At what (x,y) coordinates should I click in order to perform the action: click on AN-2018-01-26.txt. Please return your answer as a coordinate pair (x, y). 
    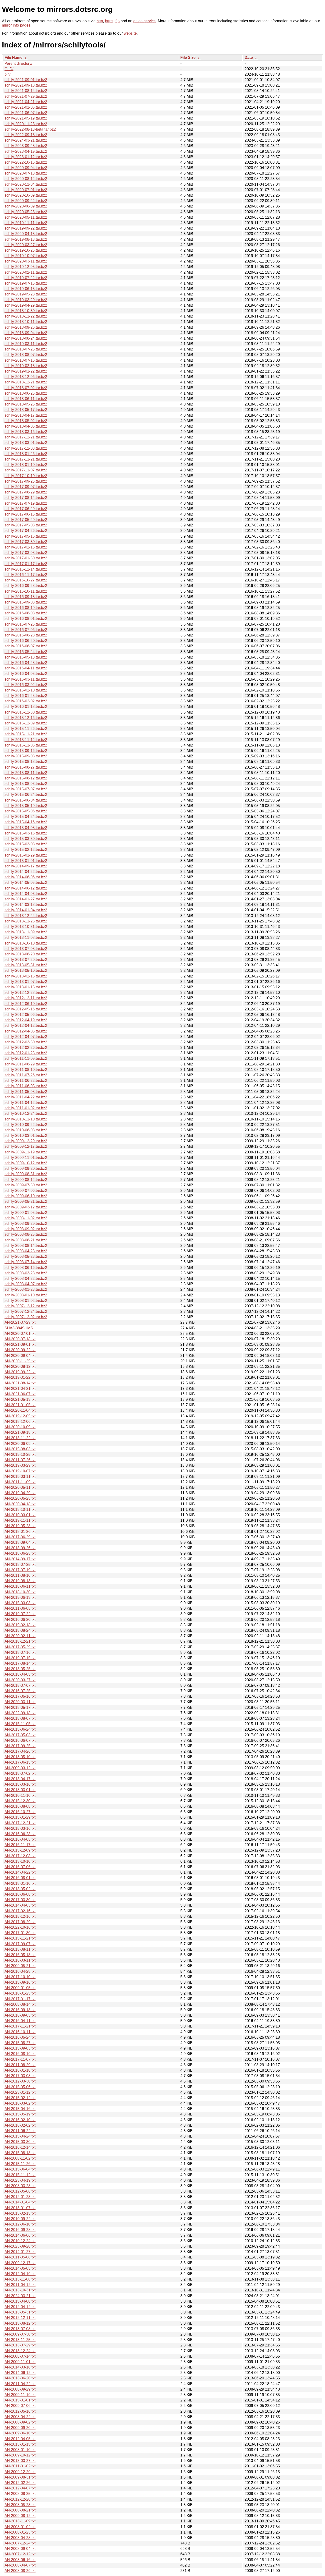
    Looking at the image, I should click on (20, 1532).